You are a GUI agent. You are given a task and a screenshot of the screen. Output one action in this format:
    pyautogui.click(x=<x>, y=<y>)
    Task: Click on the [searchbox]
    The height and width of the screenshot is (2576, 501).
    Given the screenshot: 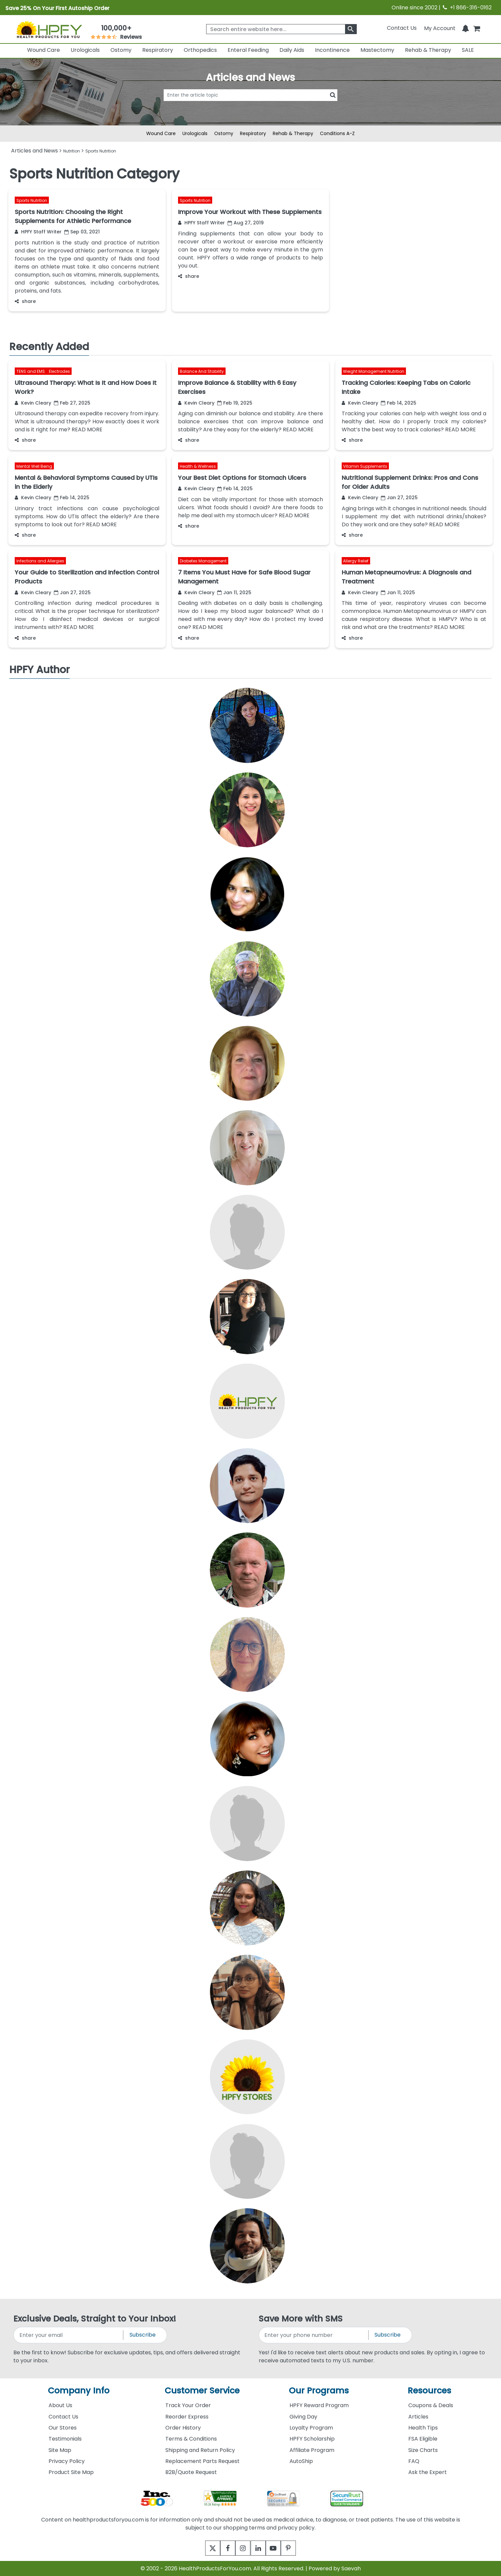 What is the action you would take?
    pyautogui.click(x=281, y=29)
    